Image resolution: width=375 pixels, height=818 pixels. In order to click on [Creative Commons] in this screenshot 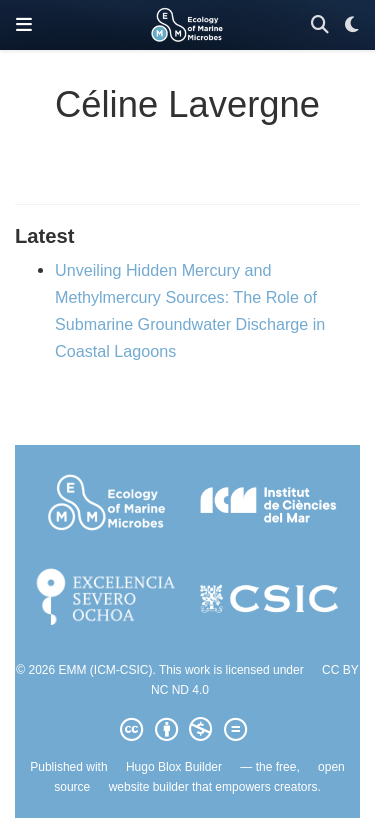, I will do `click(187, 730)`.